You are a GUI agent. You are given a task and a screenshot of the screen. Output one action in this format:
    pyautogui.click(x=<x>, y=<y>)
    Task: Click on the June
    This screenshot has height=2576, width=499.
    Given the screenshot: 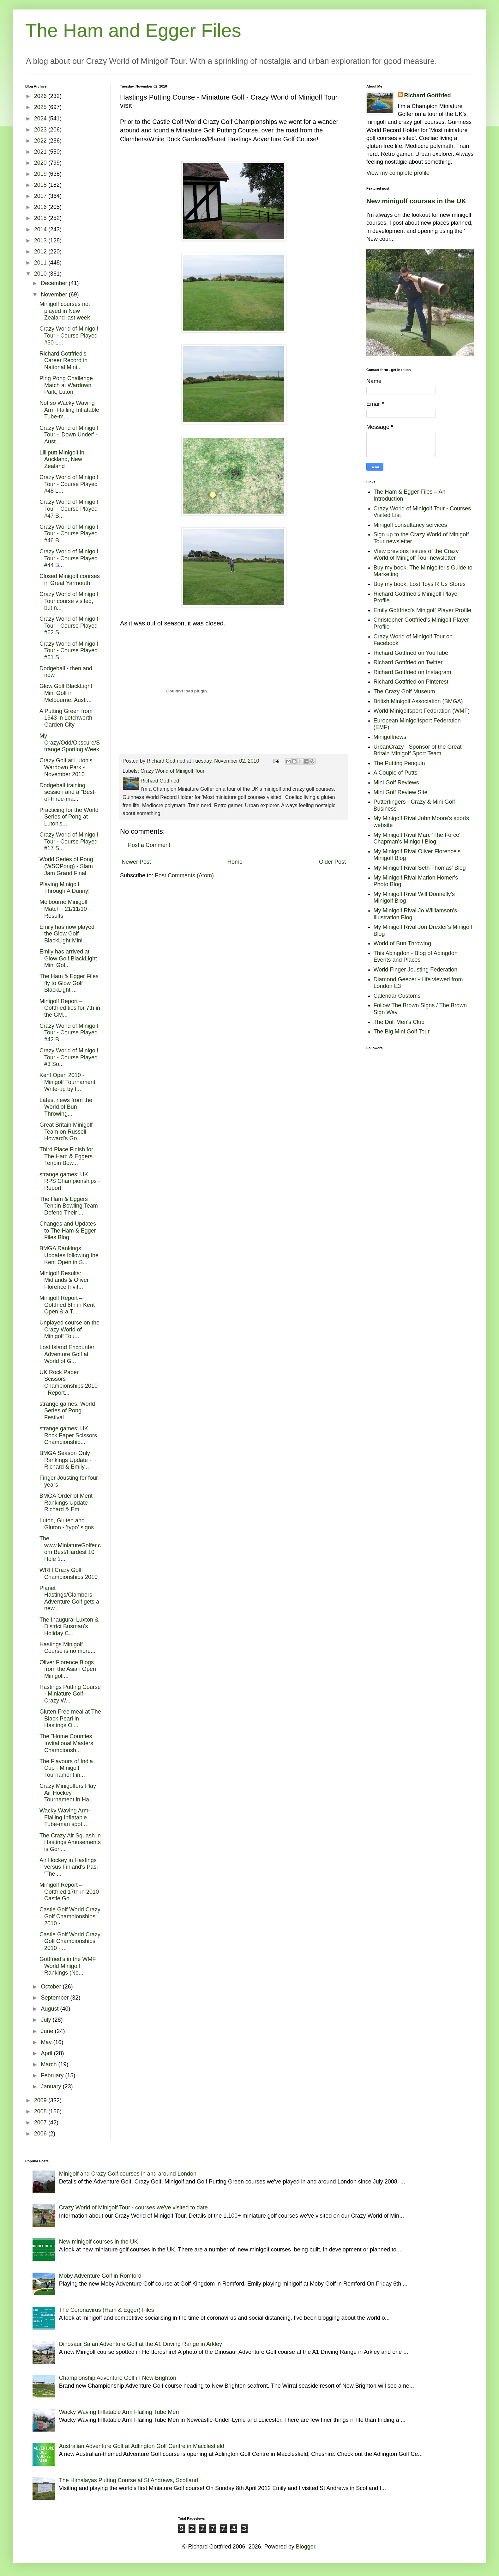 What is the action you would take?
    pyautogui.click(x=48, y=2031)
    